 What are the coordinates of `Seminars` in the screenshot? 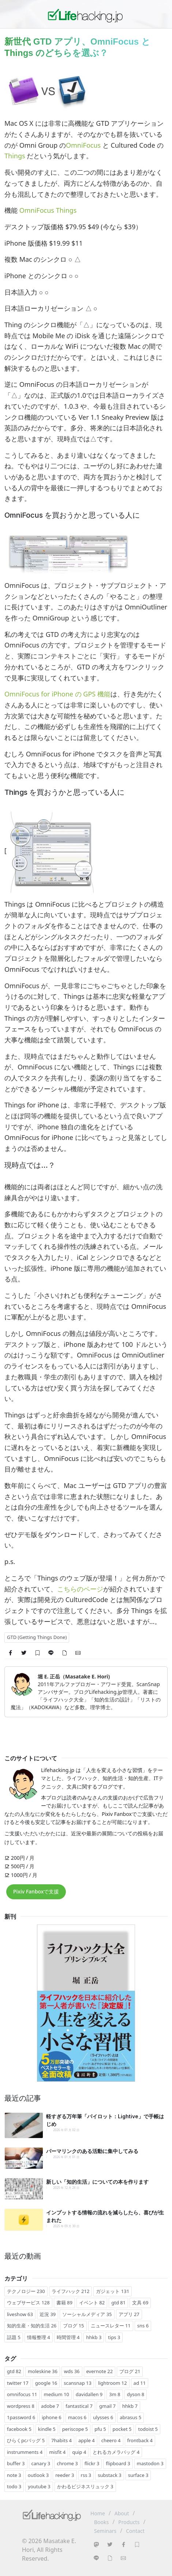 It's located at (105, 2530).